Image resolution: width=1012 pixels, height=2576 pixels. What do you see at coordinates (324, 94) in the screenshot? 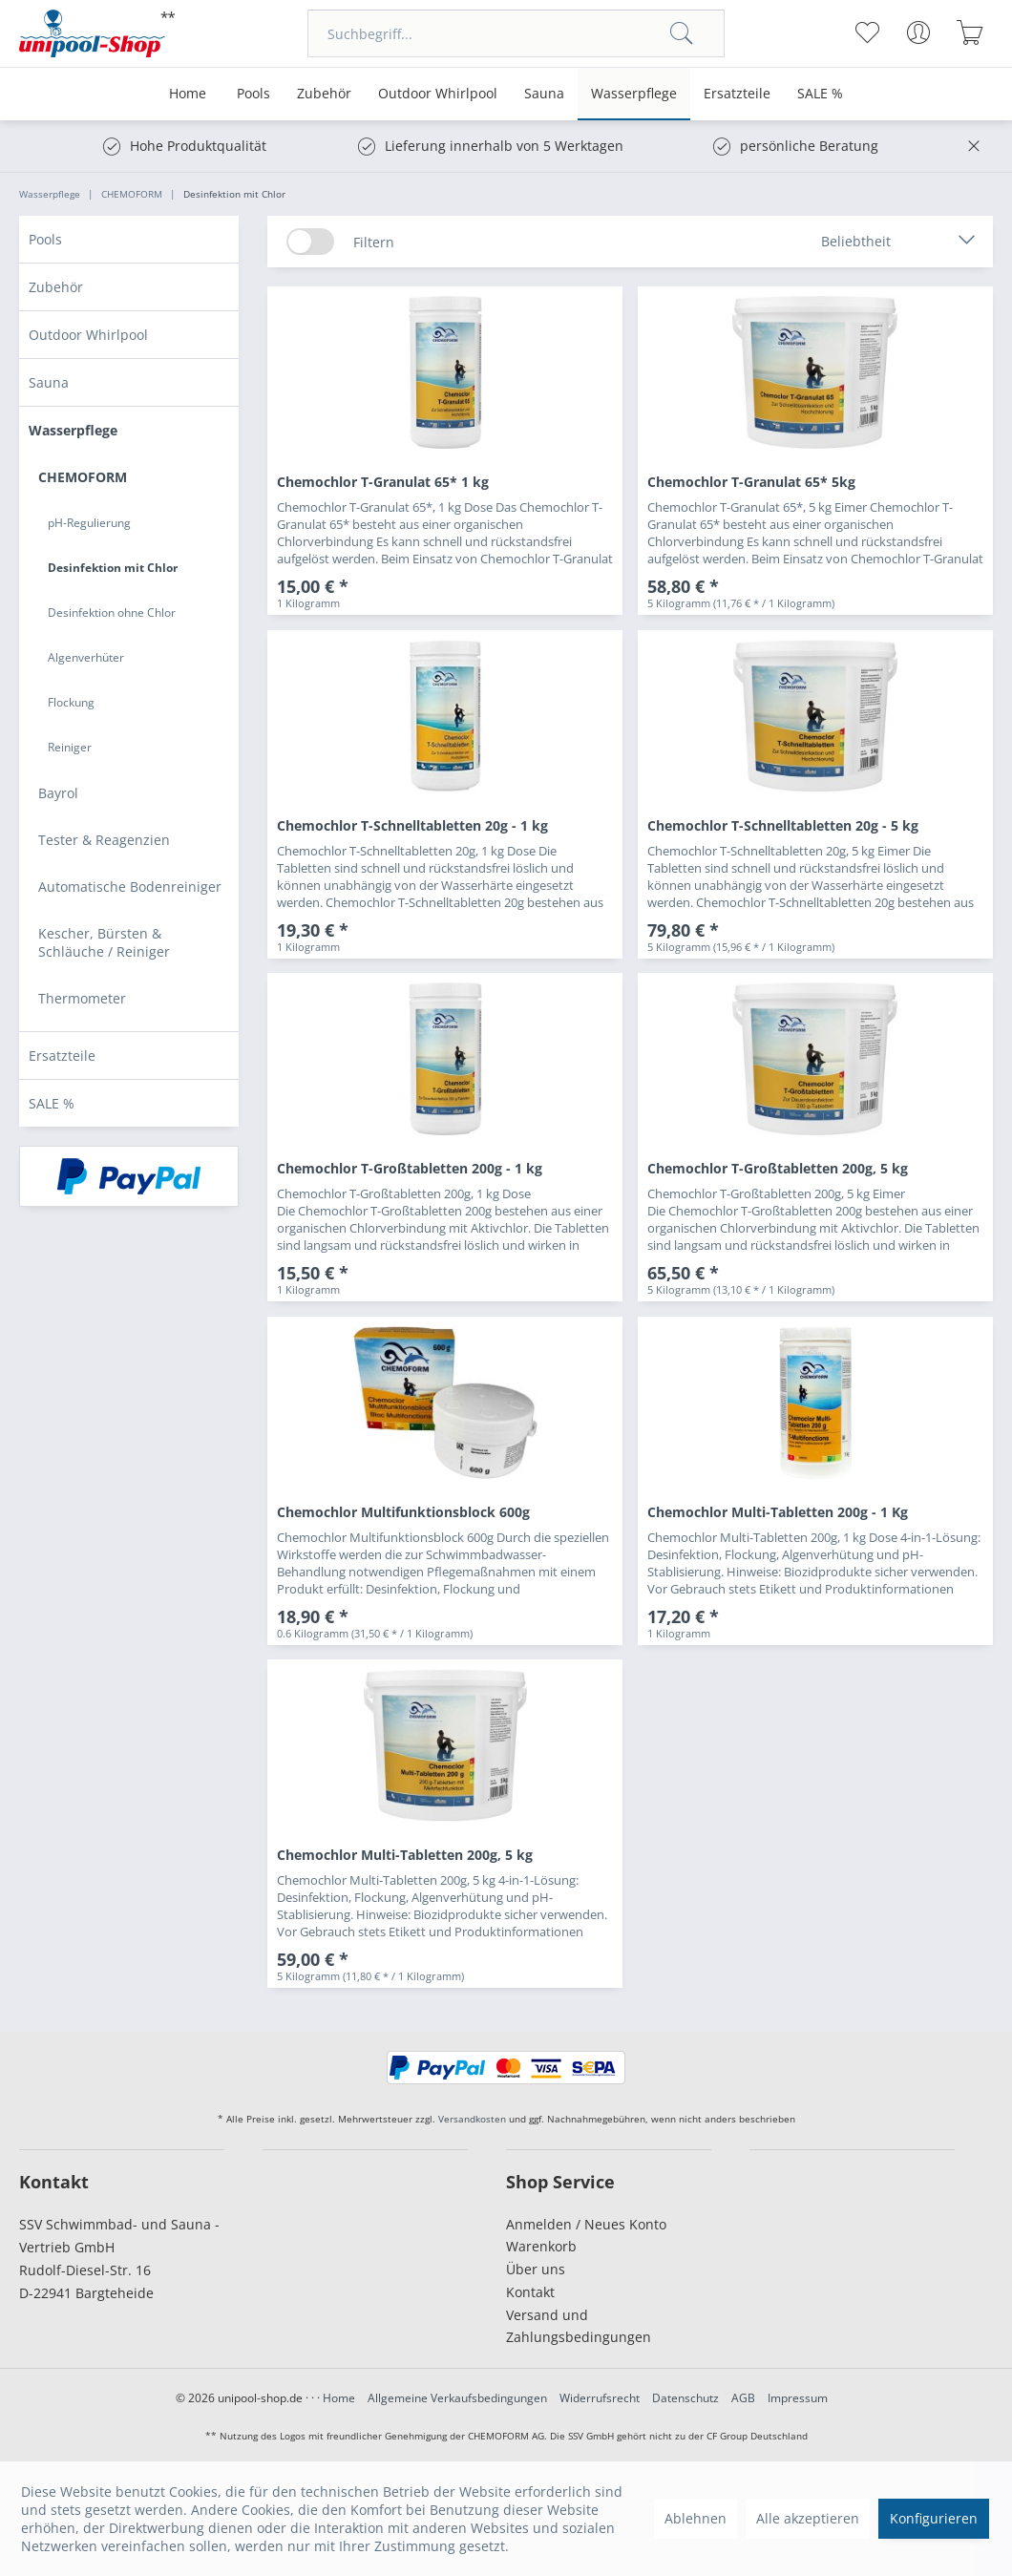
I see `[Zubehör]` at bounding box center [324, 94].